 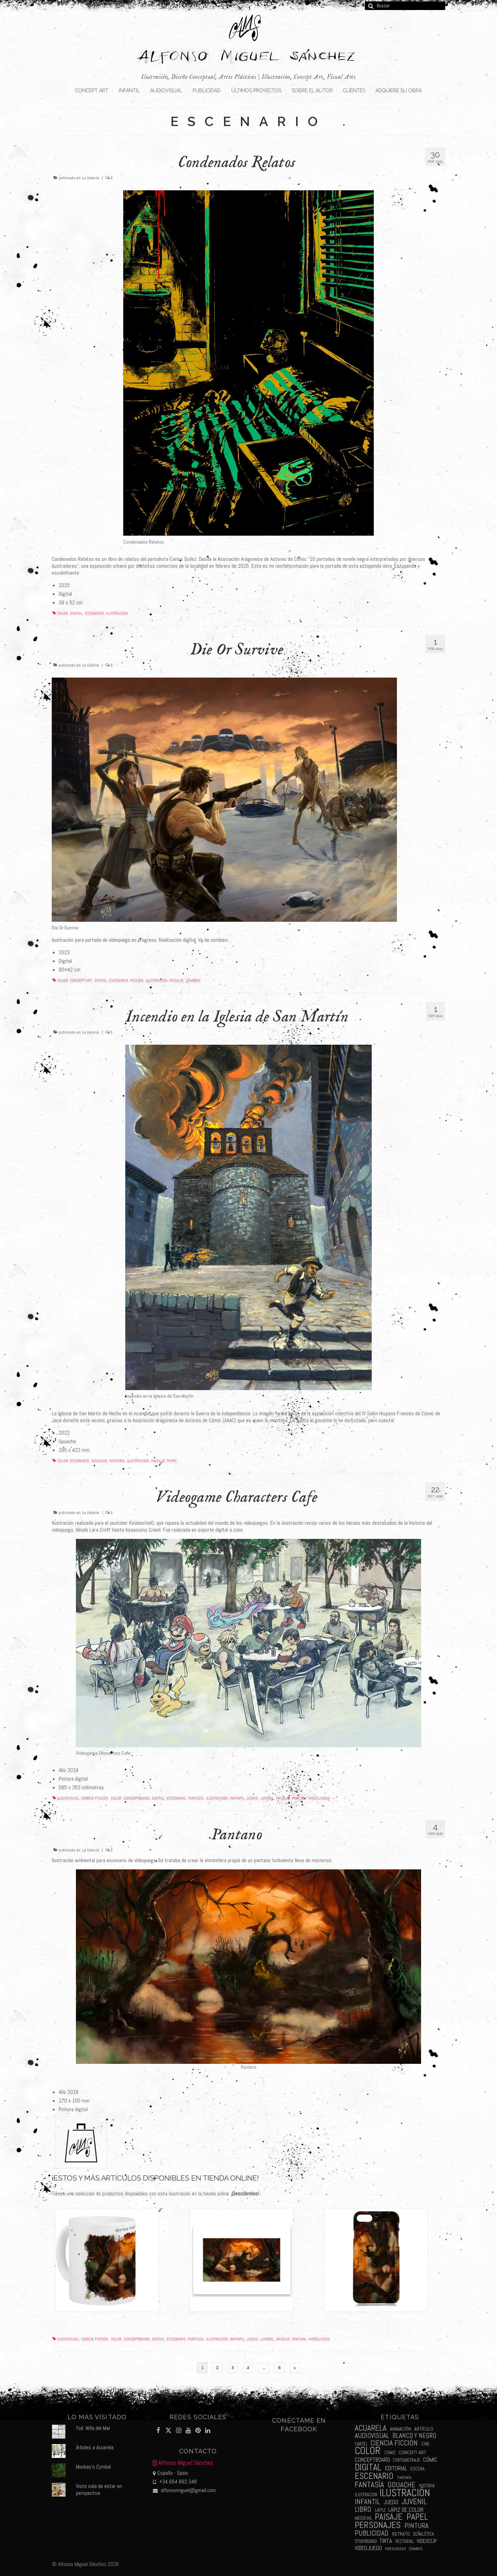 What do you see at coordinates (380, 2510) in the screenshot?
I see `lápiz [lápiz (3 elementos)]` at bounding box center [380, 2510].